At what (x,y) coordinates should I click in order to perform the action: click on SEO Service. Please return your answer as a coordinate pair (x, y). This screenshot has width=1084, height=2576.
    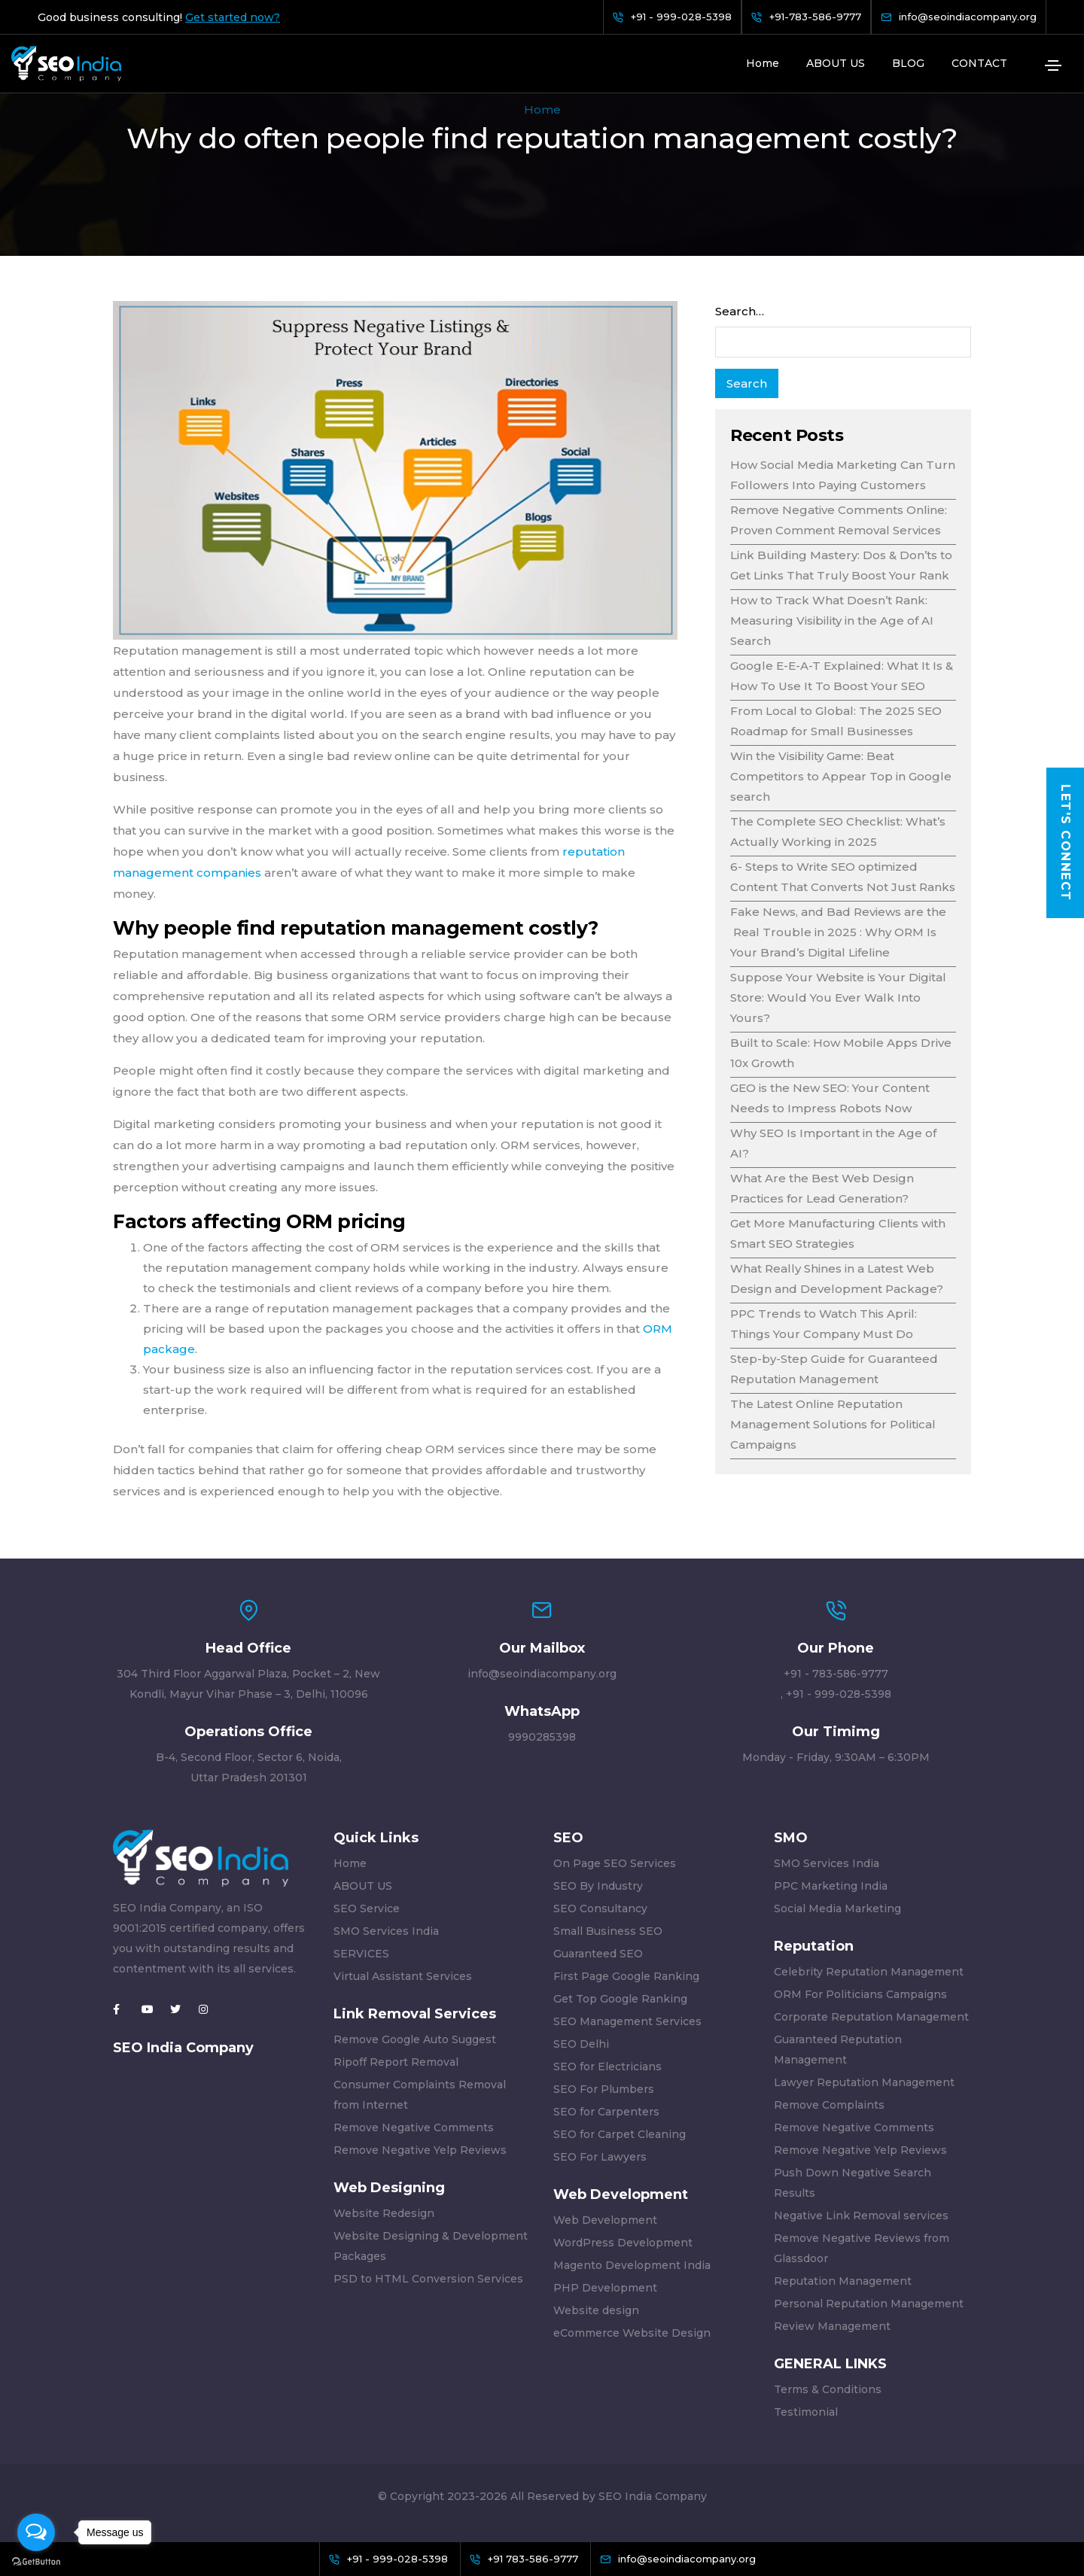
    Looking at the image, I should click on (366, 1908).